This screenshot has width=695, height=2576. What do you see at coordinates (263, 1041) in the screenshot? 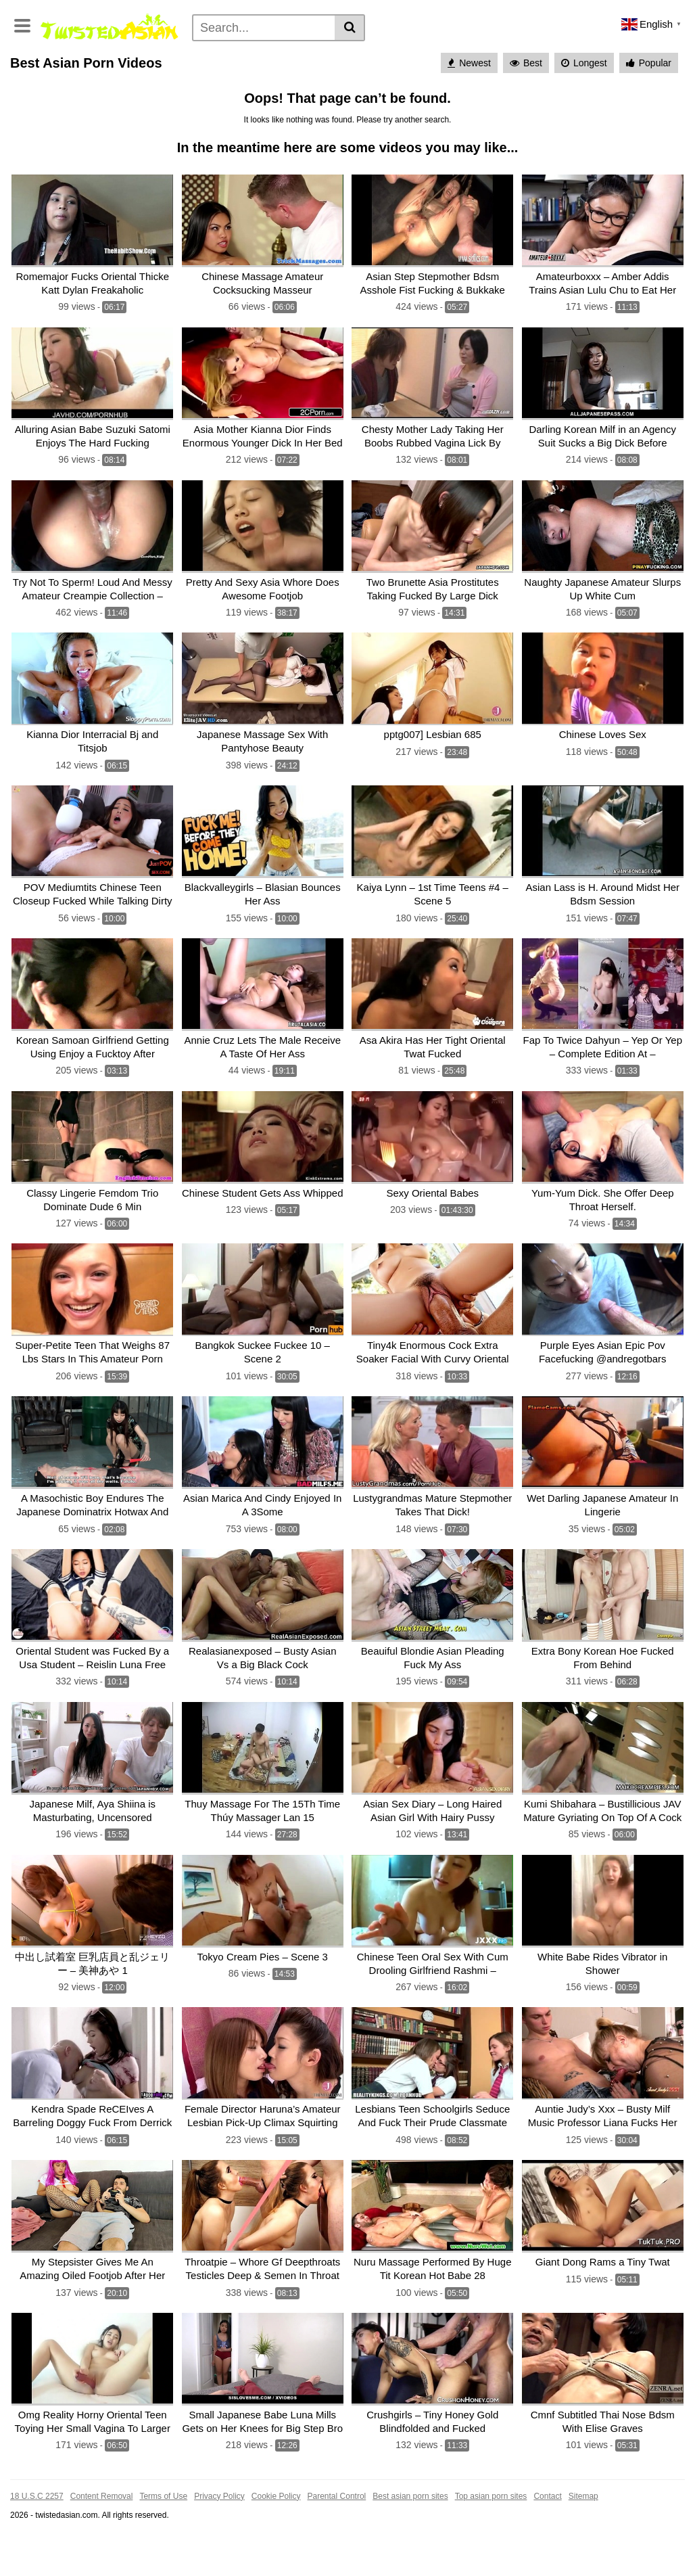
I see `[Annie Cruz Lets The Male Receive A Taste Of Her Ass]` at bounding box center [263, 1041].